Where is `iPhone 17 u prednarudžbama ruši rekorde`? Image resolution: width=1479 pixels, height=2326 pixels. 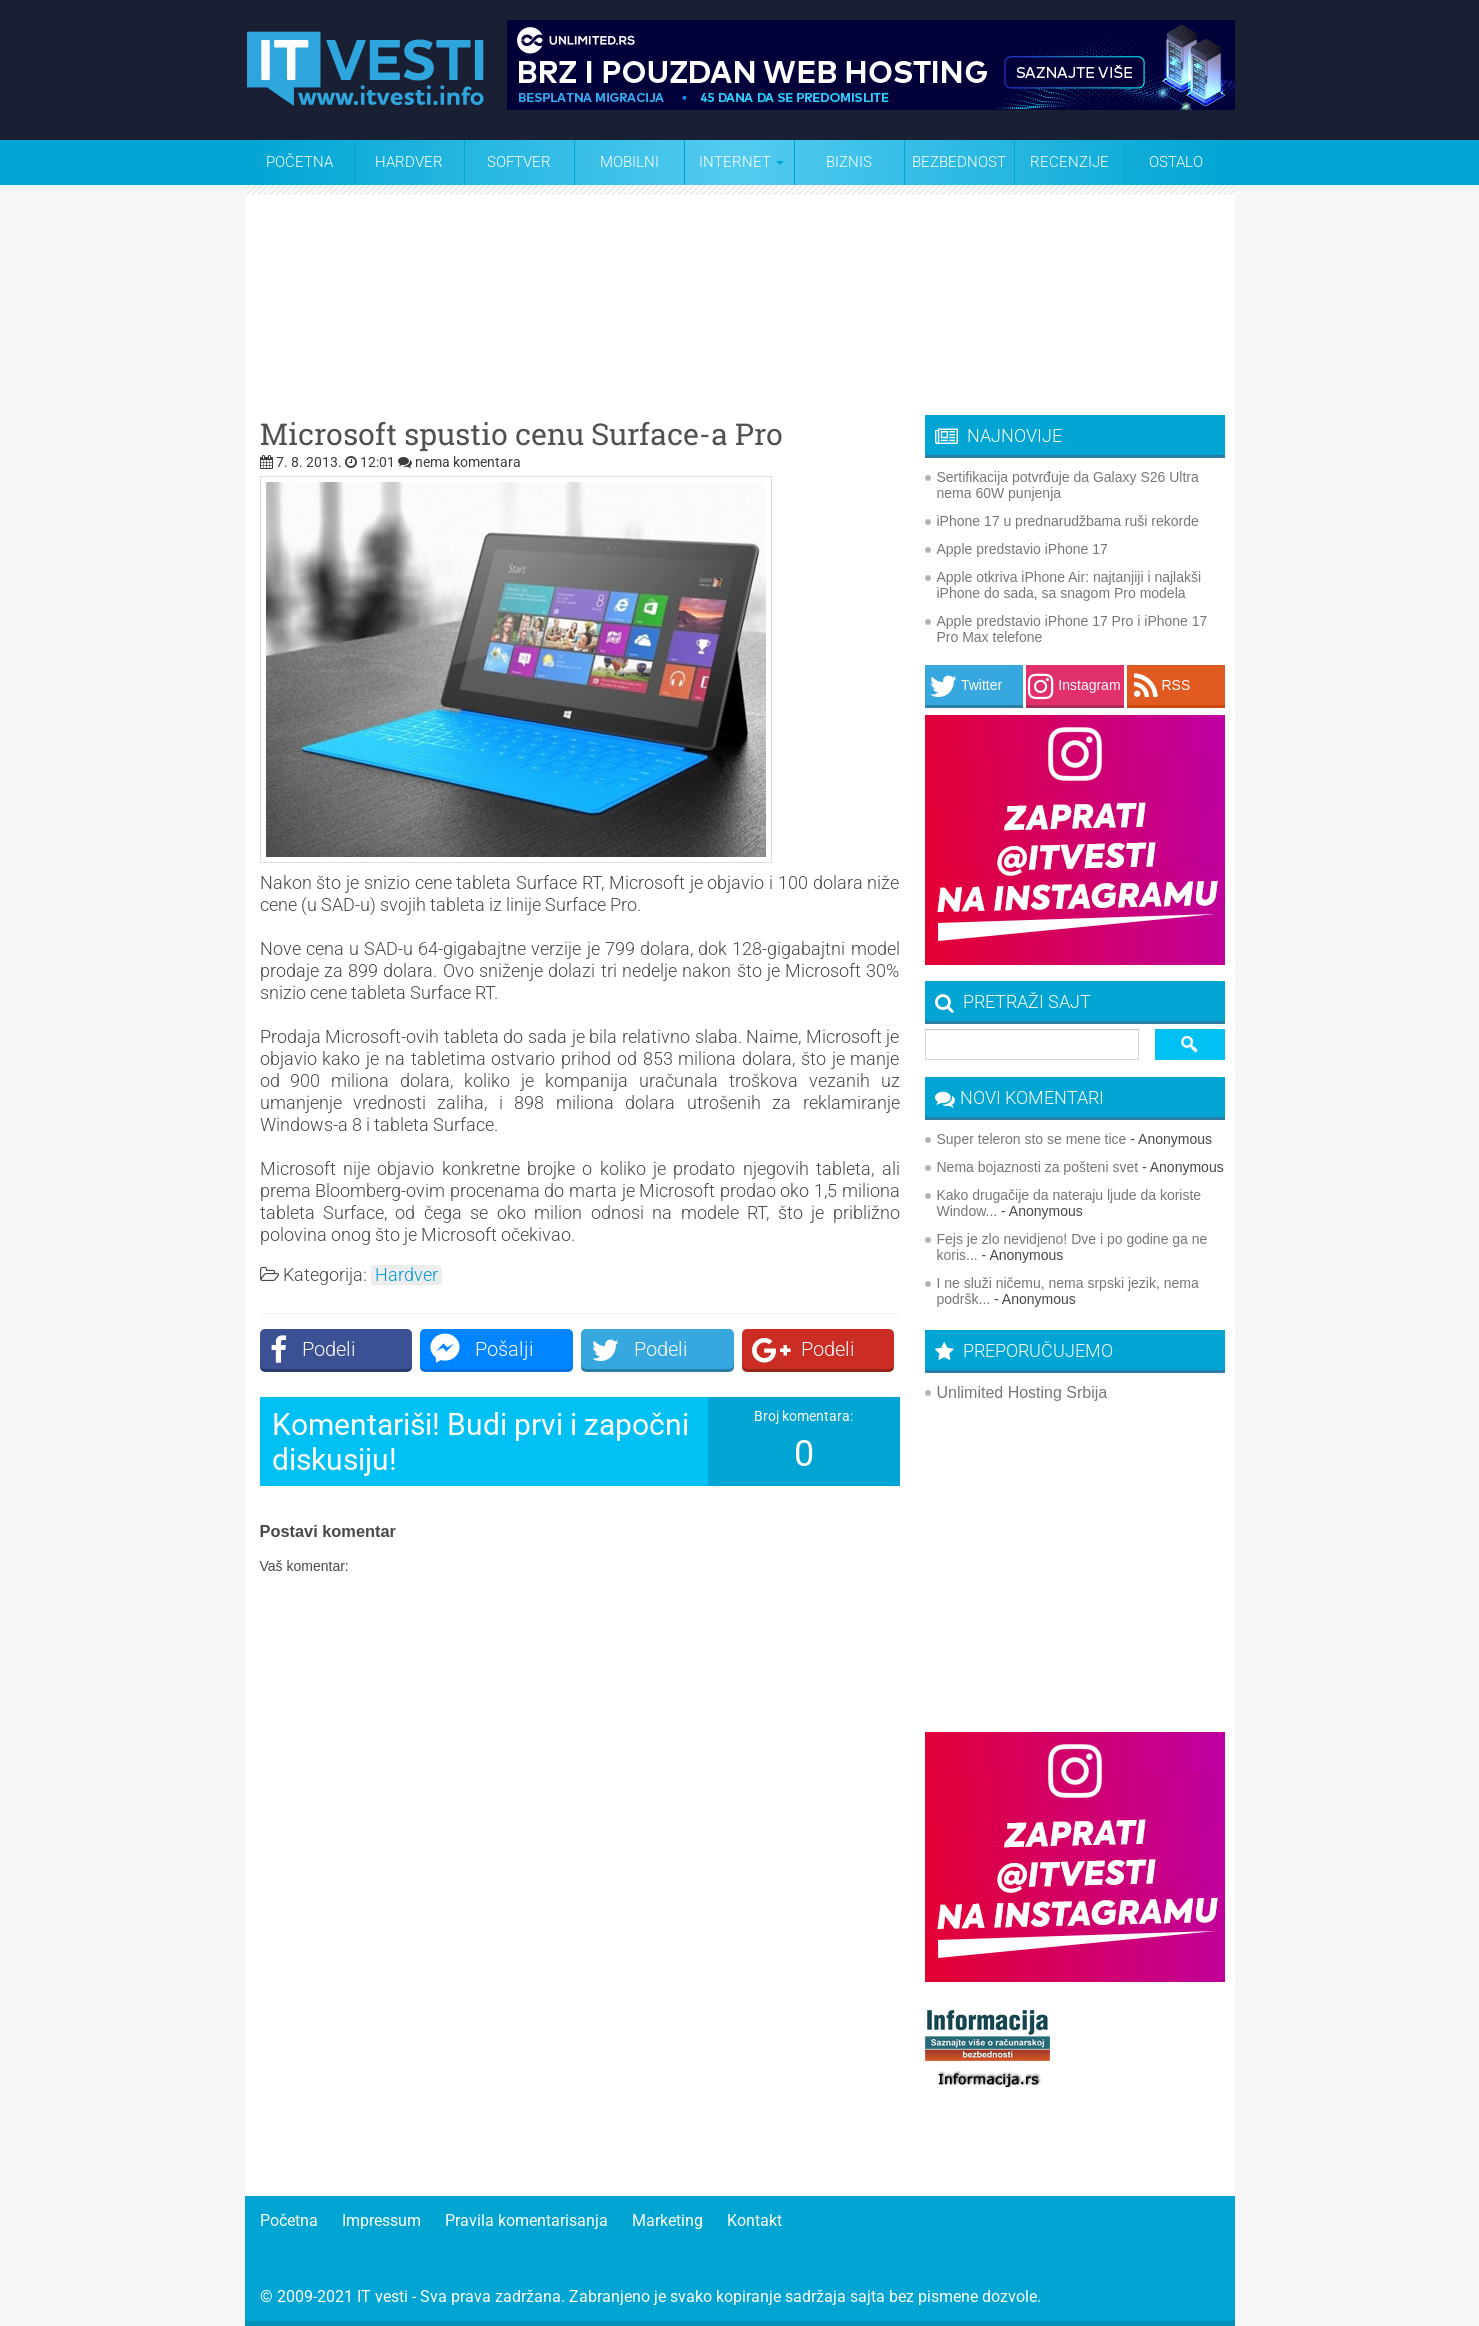 iPhone 17 u prednarudžbama ruši rekorde is located at coordinates (1068, 521).